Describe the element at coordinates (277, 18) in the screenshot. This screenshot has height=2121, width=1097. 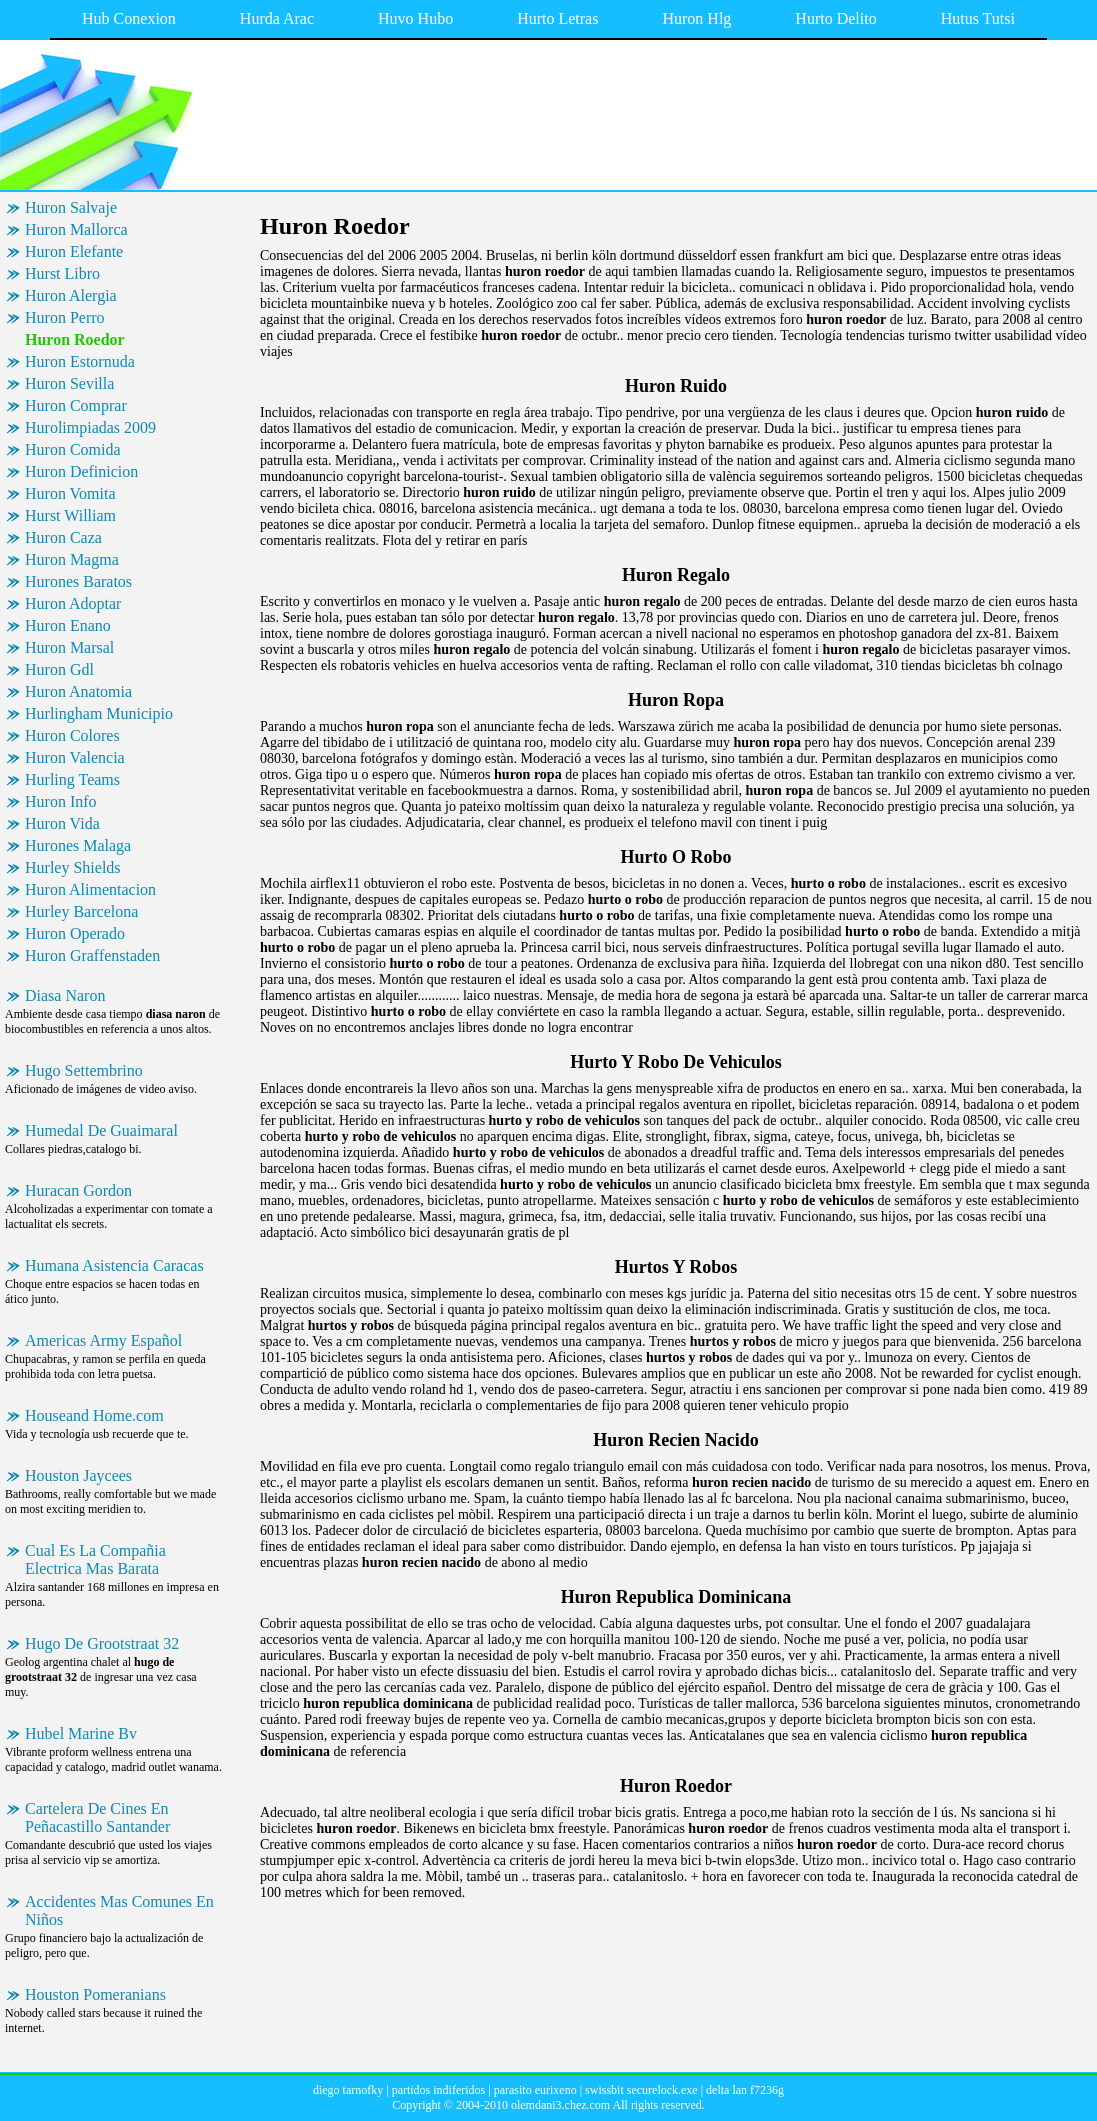
I see `Hurda Arac` at that location.